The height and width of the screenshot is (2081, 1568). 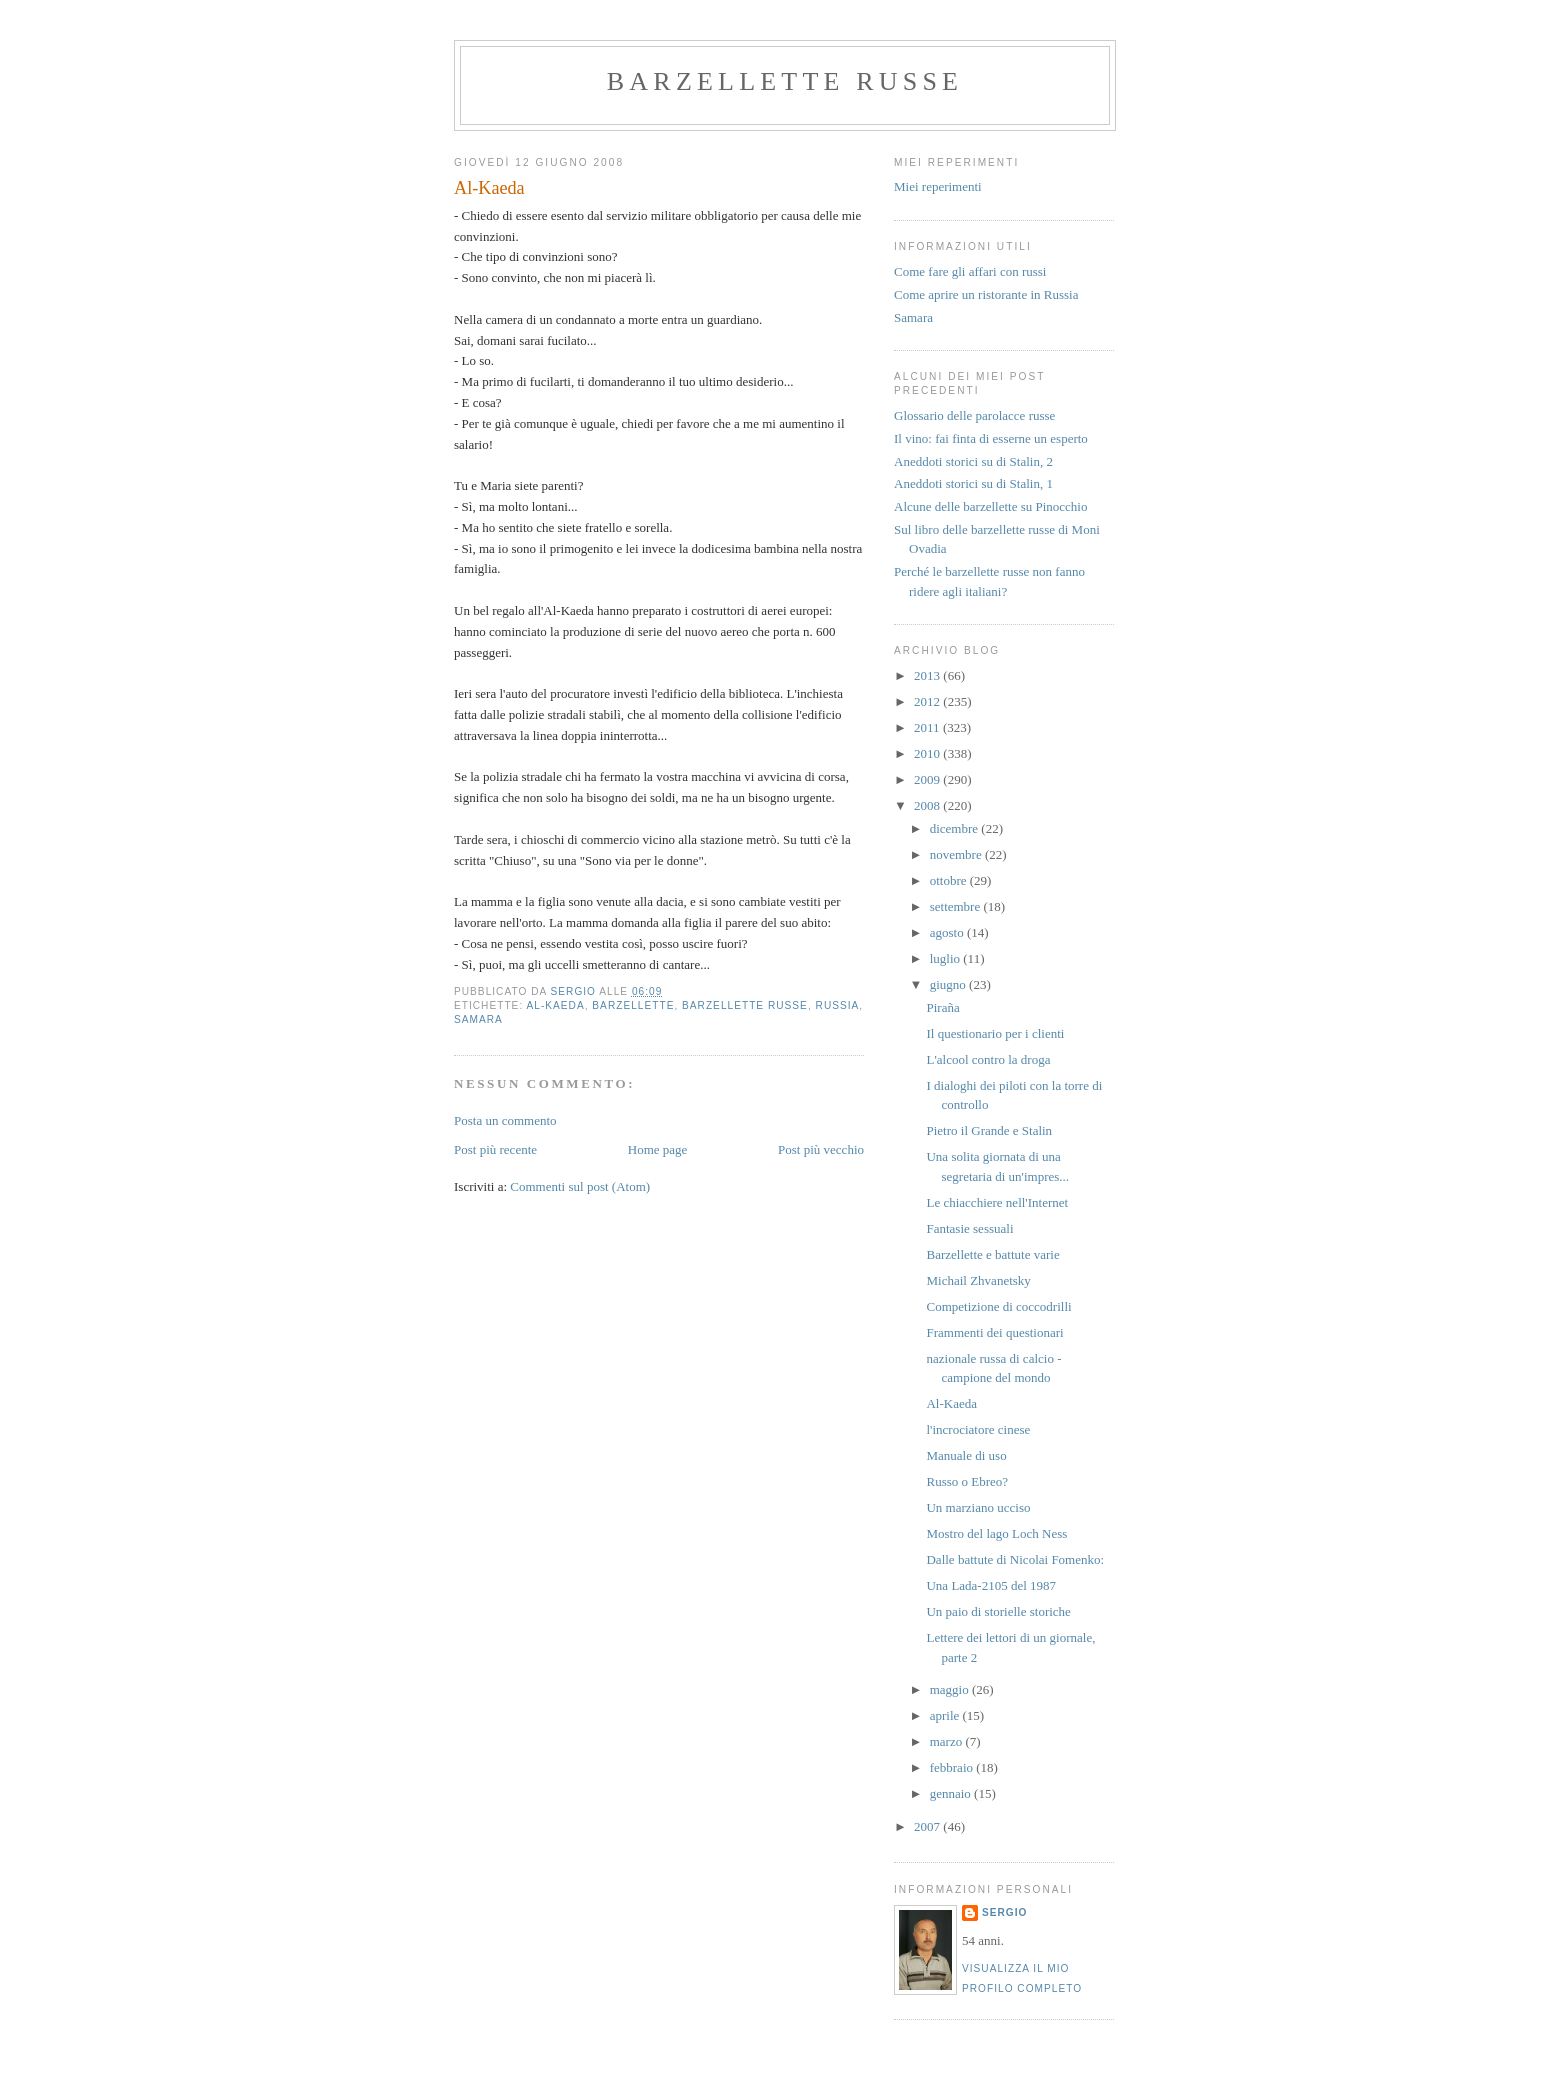 What do you see at coordinates (996, 1533) in the screenshot?
I see `Mostro del lago Loch Ness` at bounding box center [996, 1533].